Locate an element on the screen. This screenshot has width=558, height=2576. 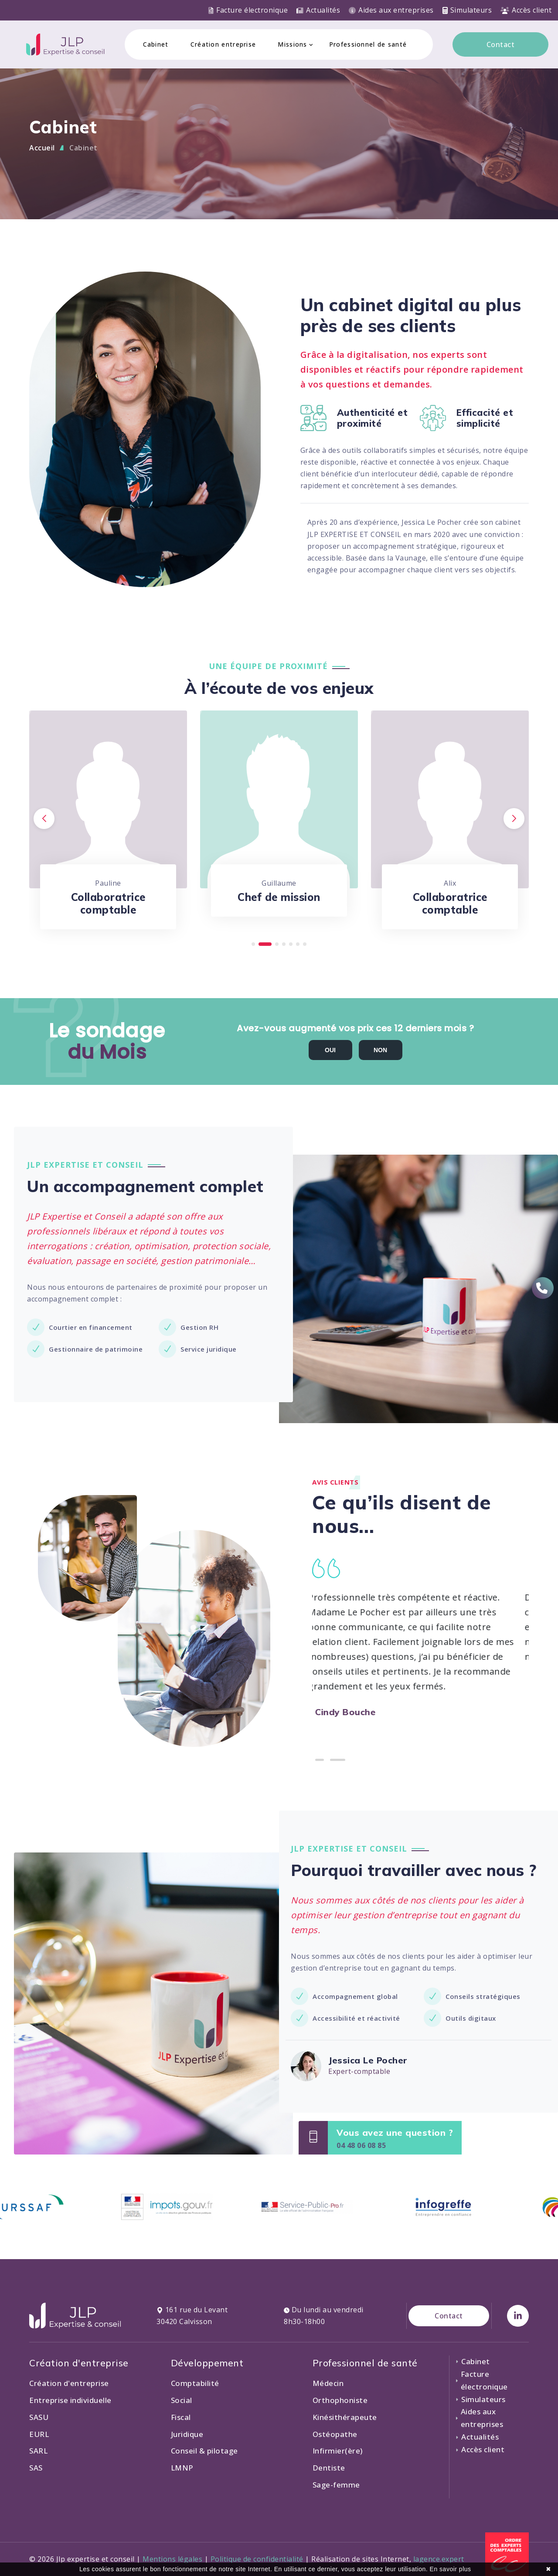
Politique de confidentialité is located at coordinates (257, 2559).